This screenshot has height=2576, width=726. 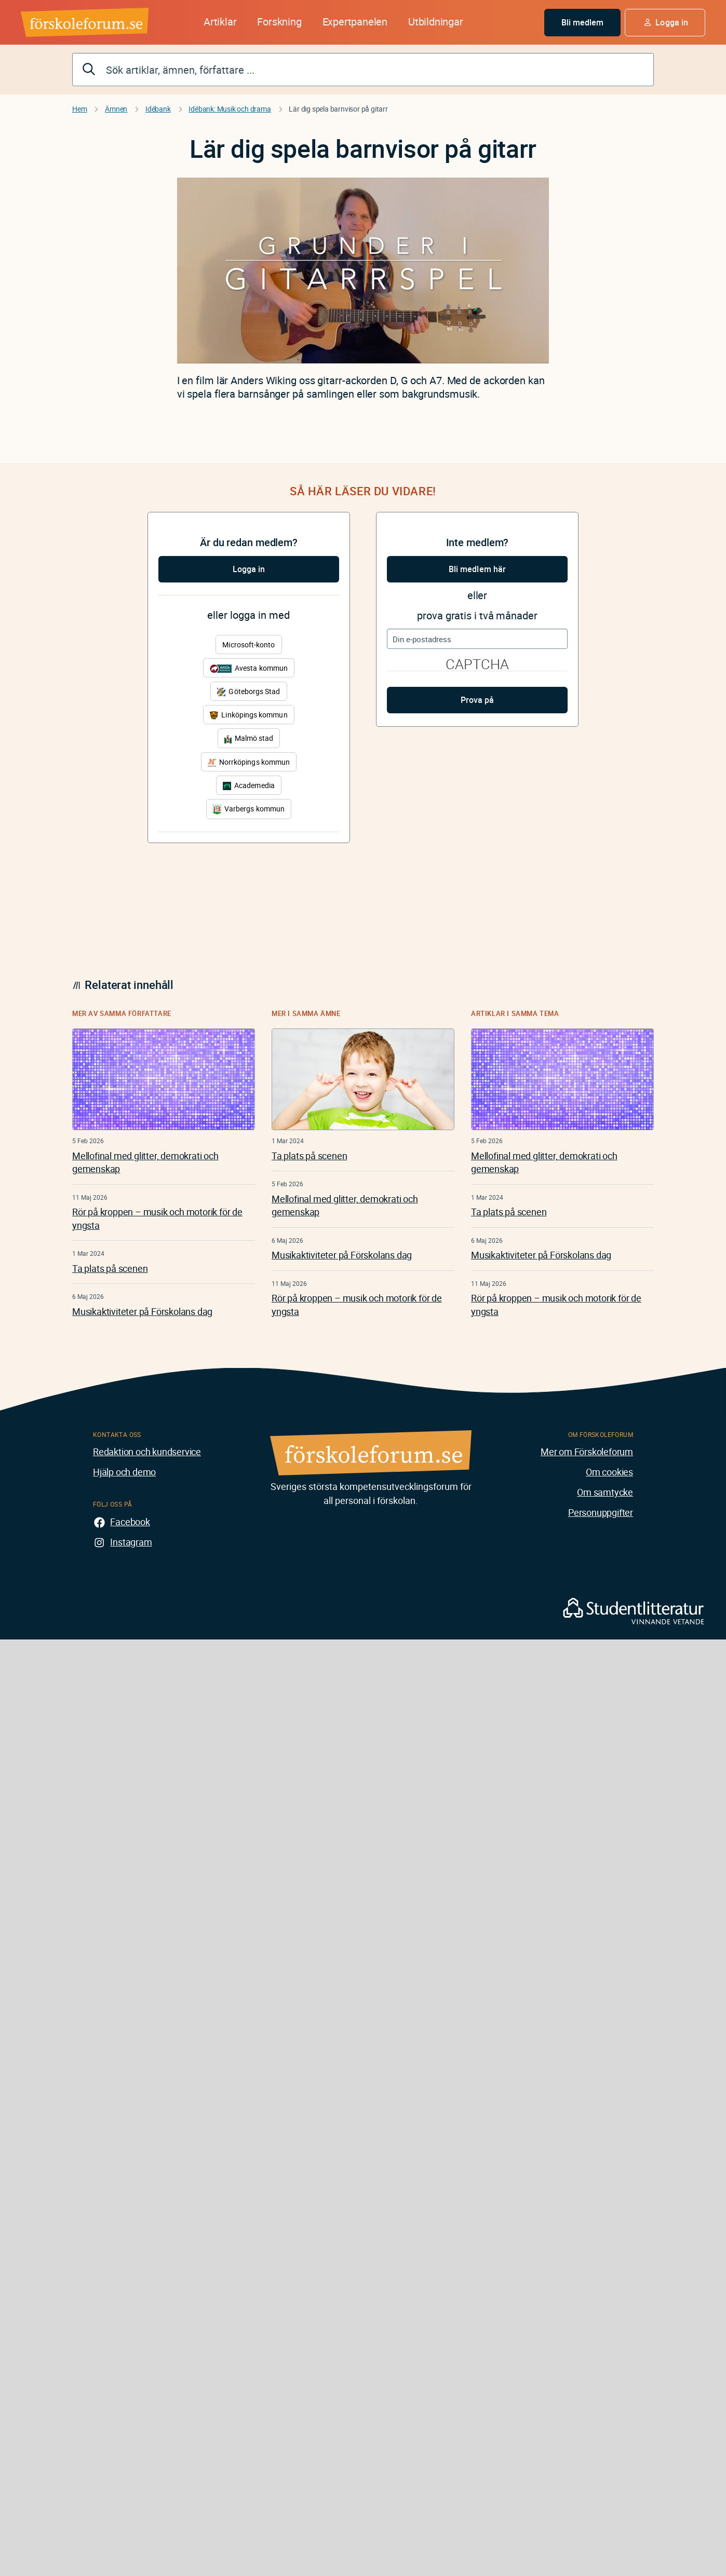 What do you see at coordinates (109, 1268) in the screenshot?
I see `Ta plats på scenen` at bounding box center [109, 1268].